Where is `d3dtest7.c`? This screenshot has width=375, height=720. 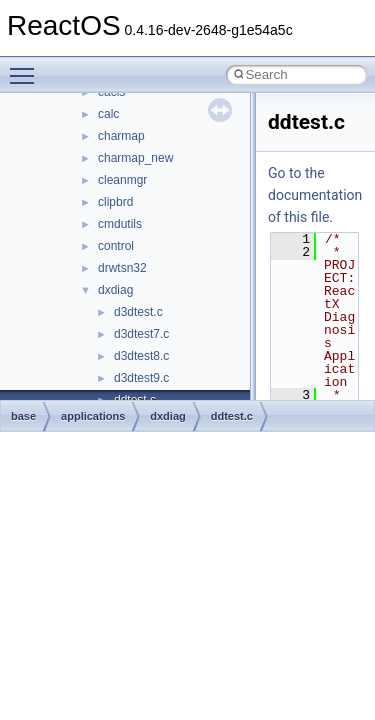 d3dtest7.c is located at coordinates (141, 334).